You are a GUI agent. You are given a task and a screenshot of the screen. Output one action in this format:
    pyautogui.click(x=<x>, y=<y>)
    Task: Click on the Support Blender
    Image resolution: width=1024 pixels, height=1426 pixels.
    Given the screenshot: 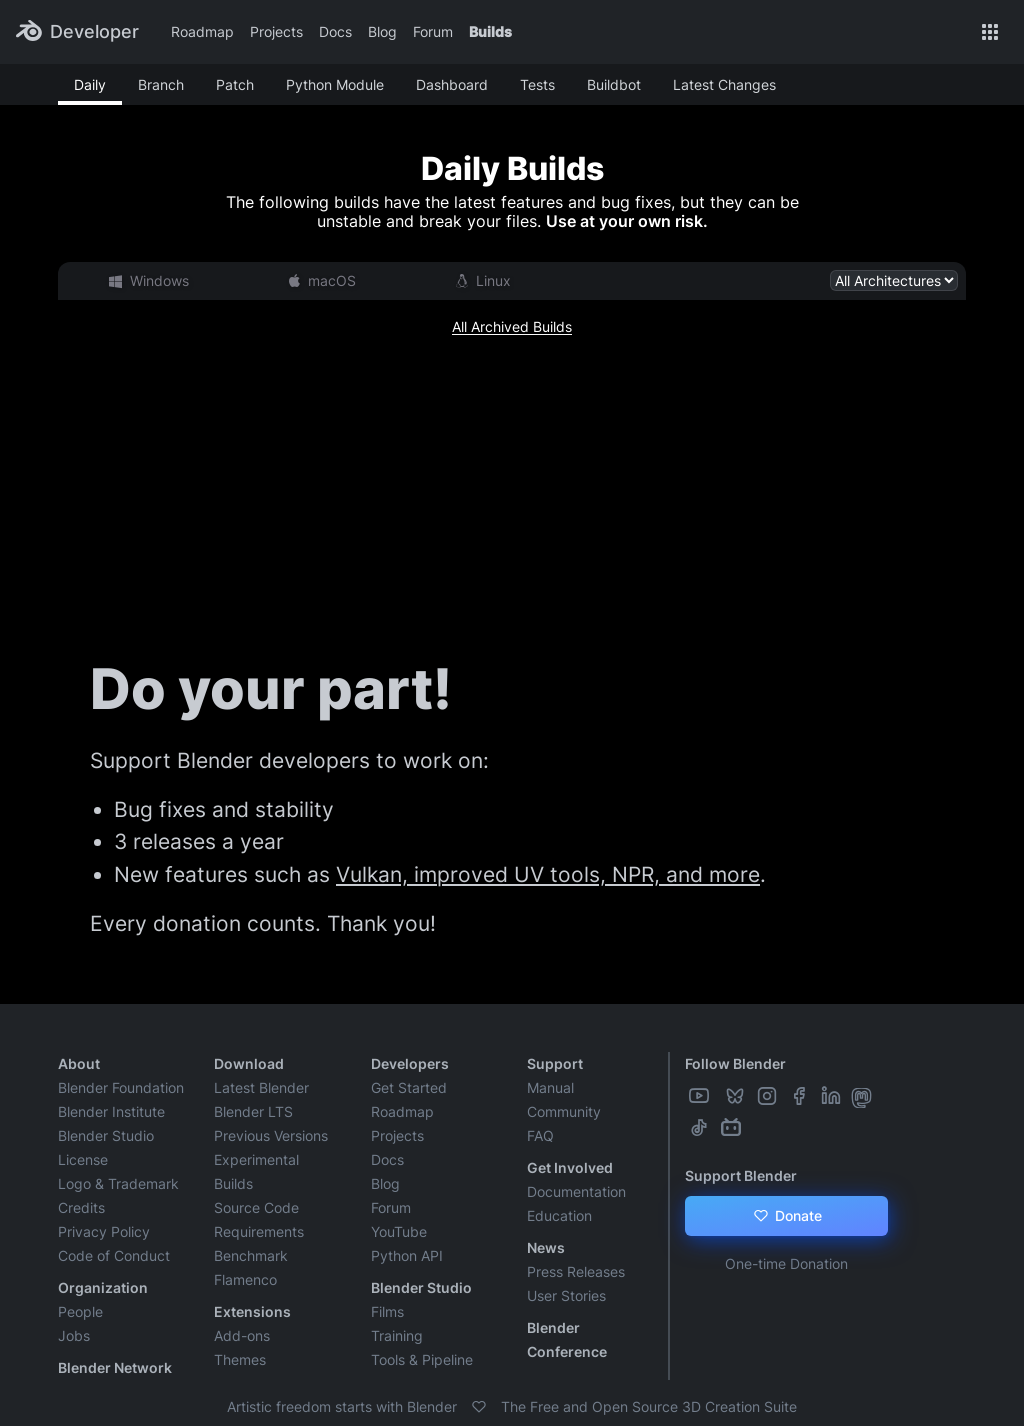 What is the action you would take?
    pyautogui.click(x=741, y=1175)
    